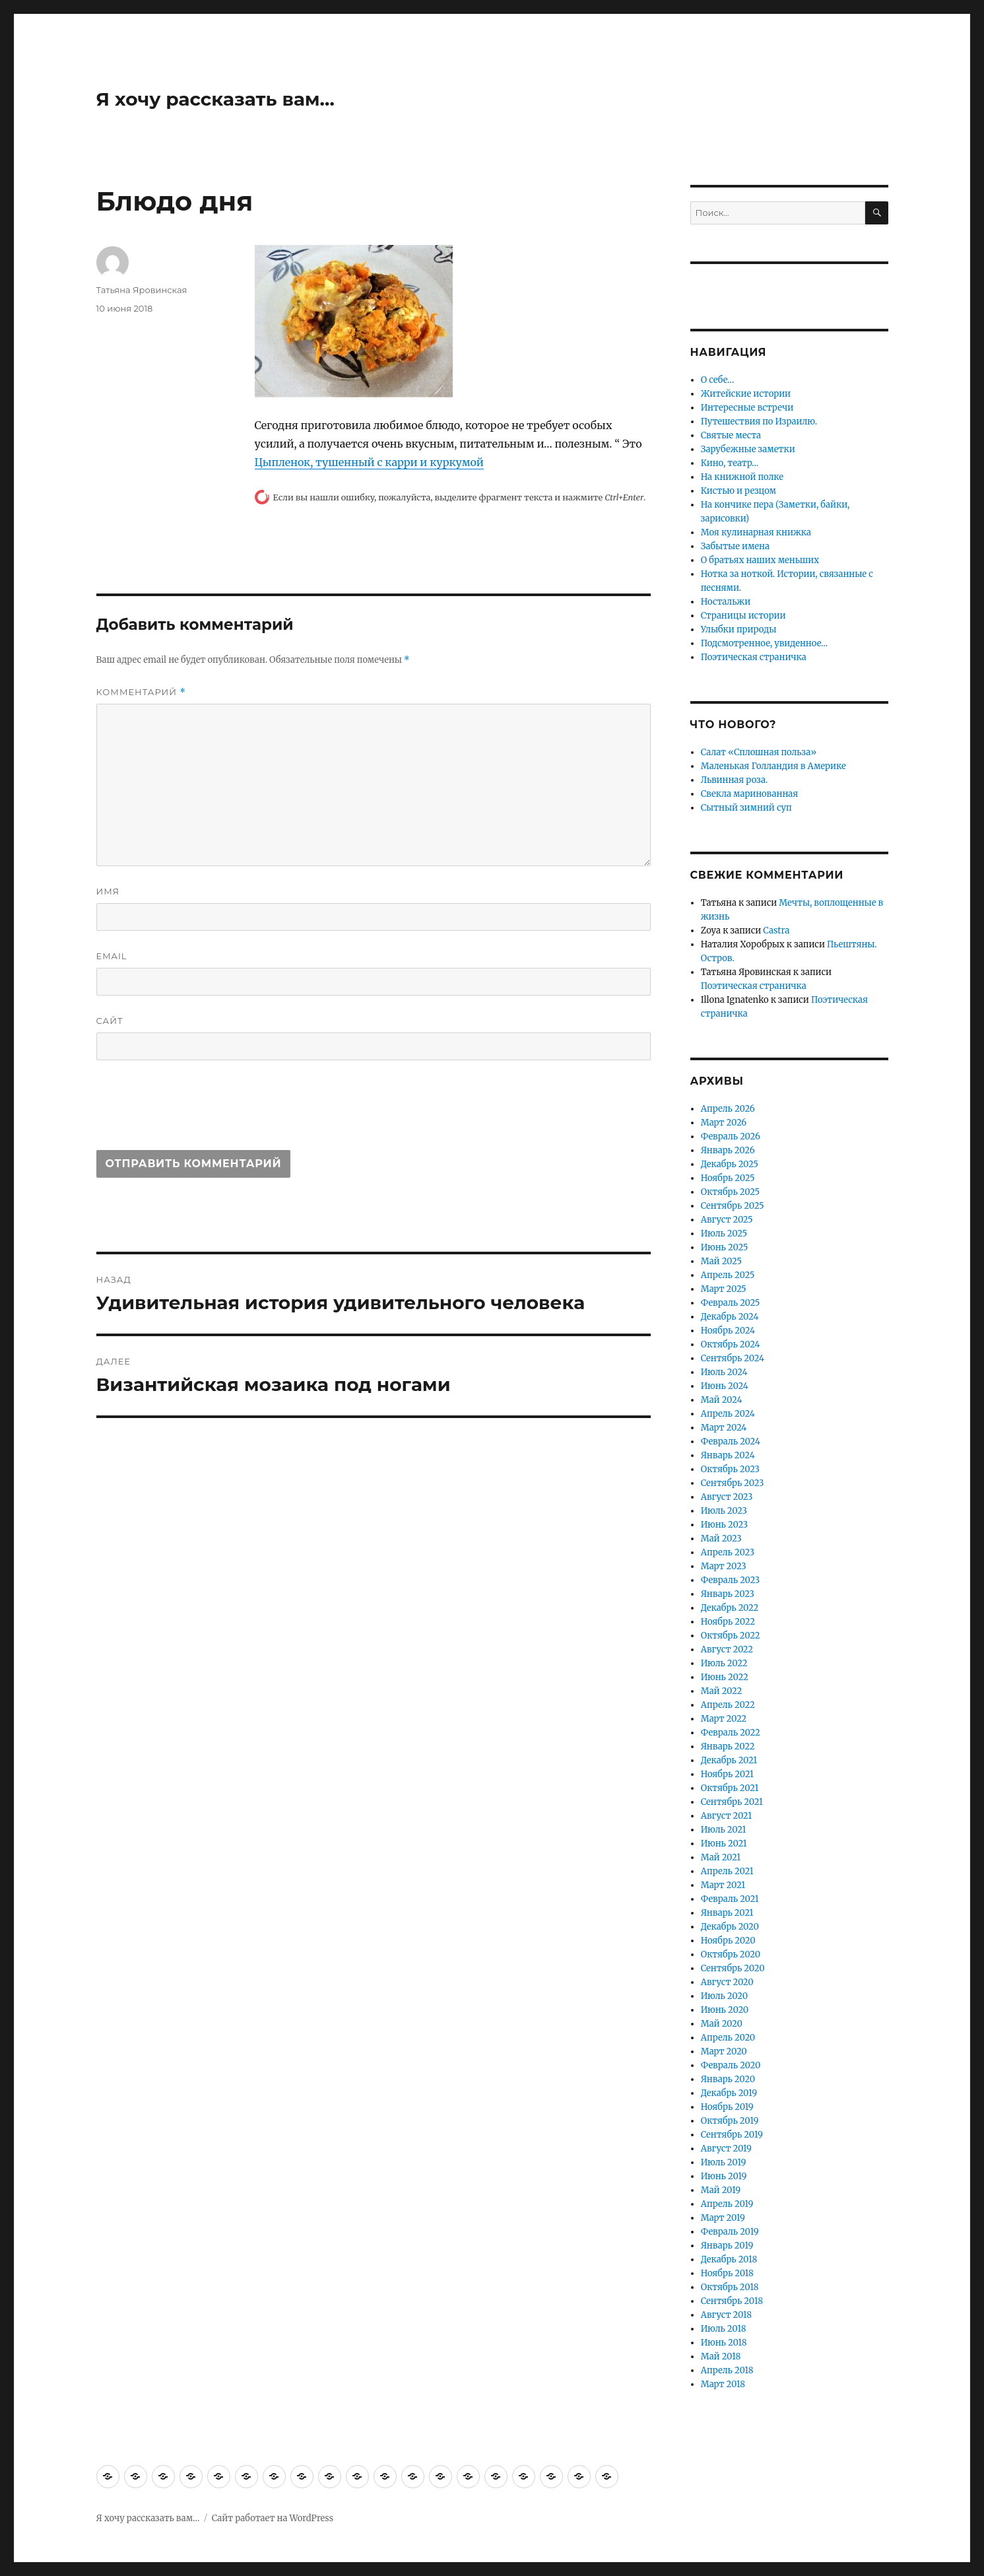 This screenshot has width=984, height=2576. I want to click on Ноябрь 2019, so click(727, 2107).